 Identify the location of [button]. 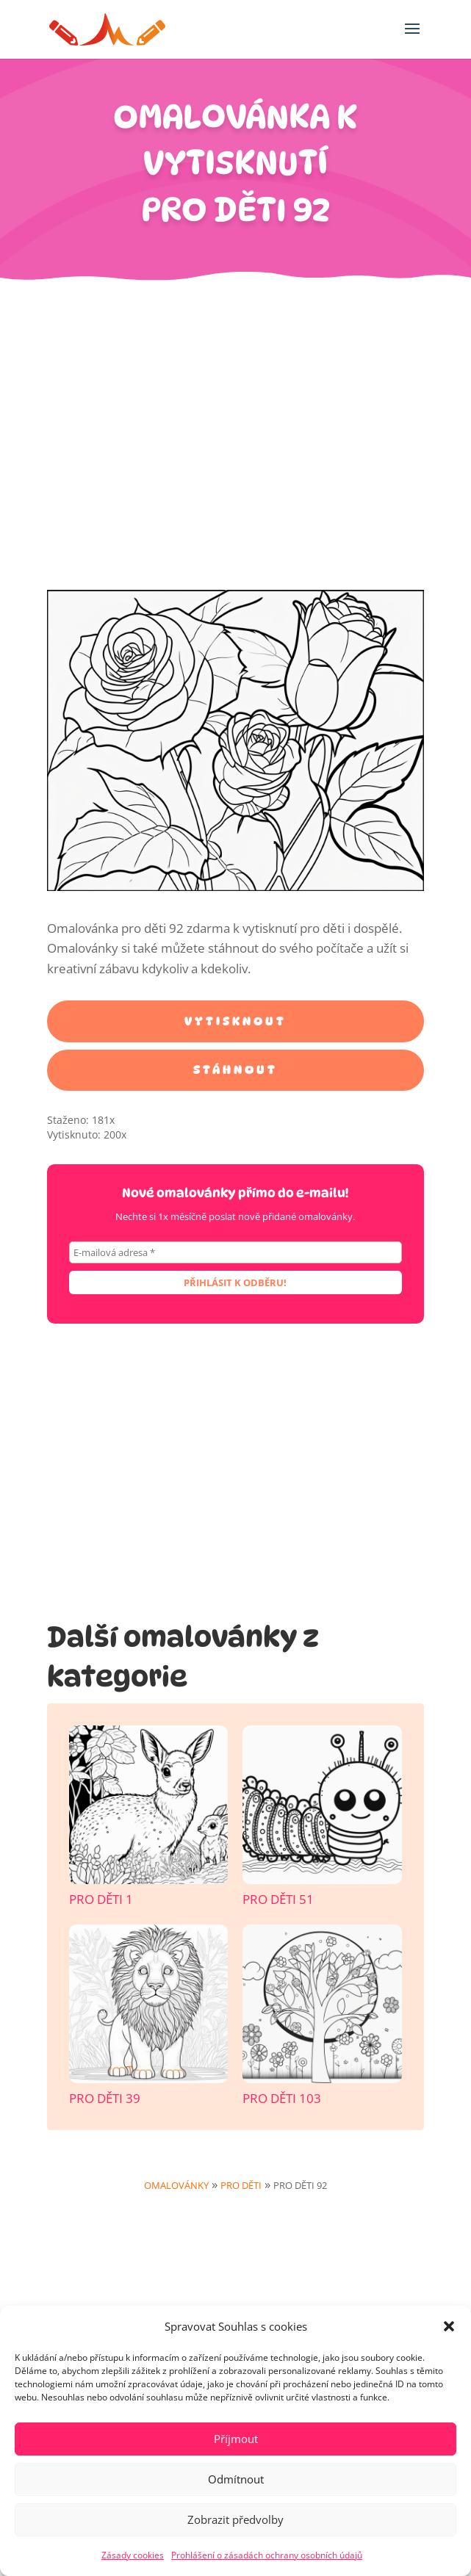
(449, 2326).